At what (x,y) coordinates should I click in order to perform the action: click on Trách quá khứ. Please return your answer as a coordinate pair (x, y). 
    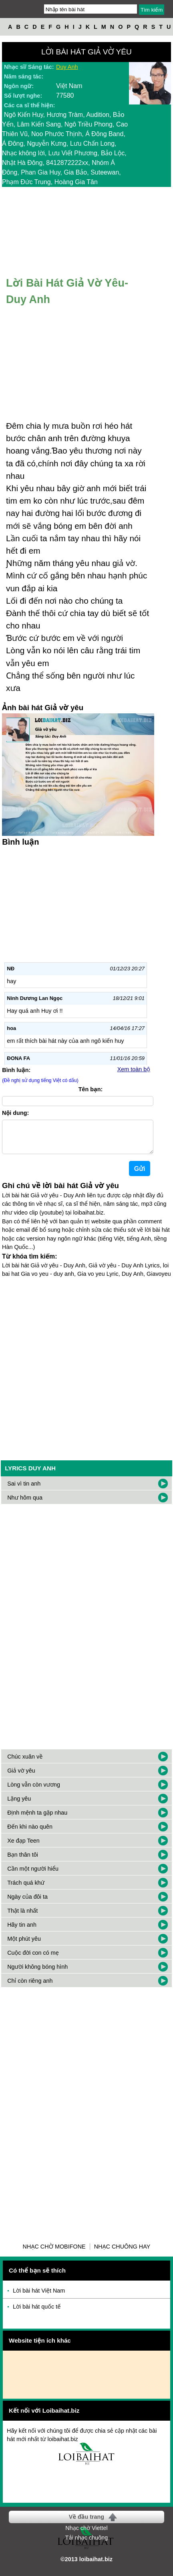
    Looking at the image, I should click on (25, 1889).